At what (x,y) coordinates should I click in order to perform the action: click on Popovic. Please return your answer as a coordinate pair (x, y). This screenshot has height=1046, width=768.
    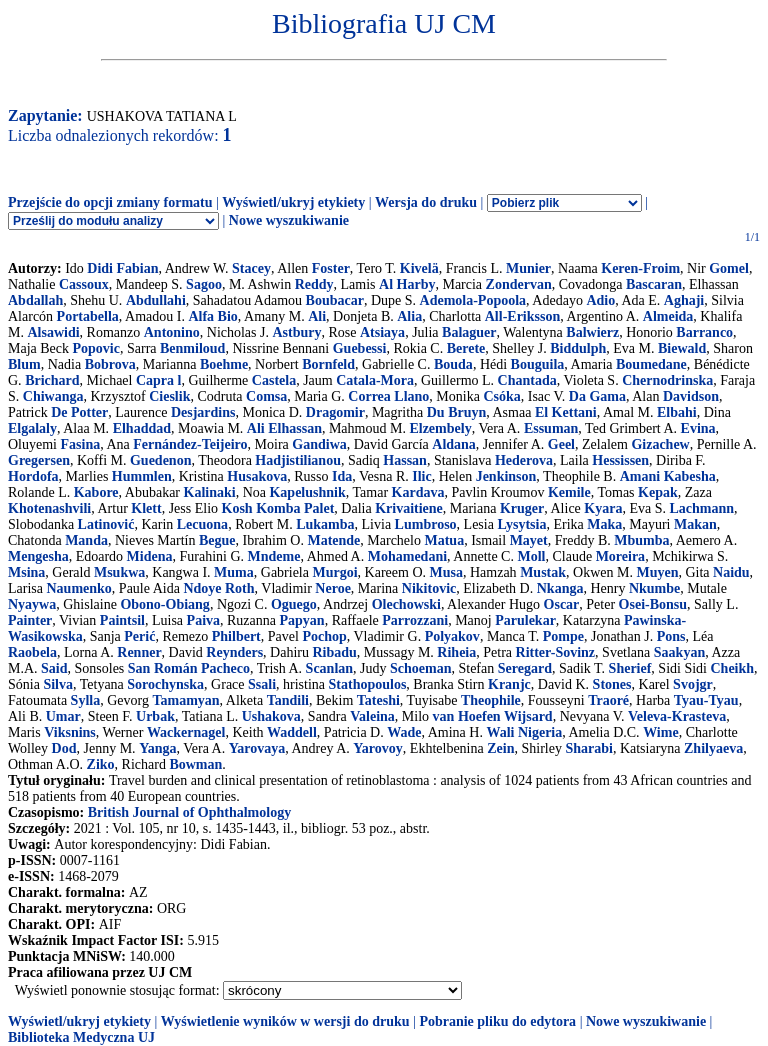
    Looking at the image, I should click on (96, 348).